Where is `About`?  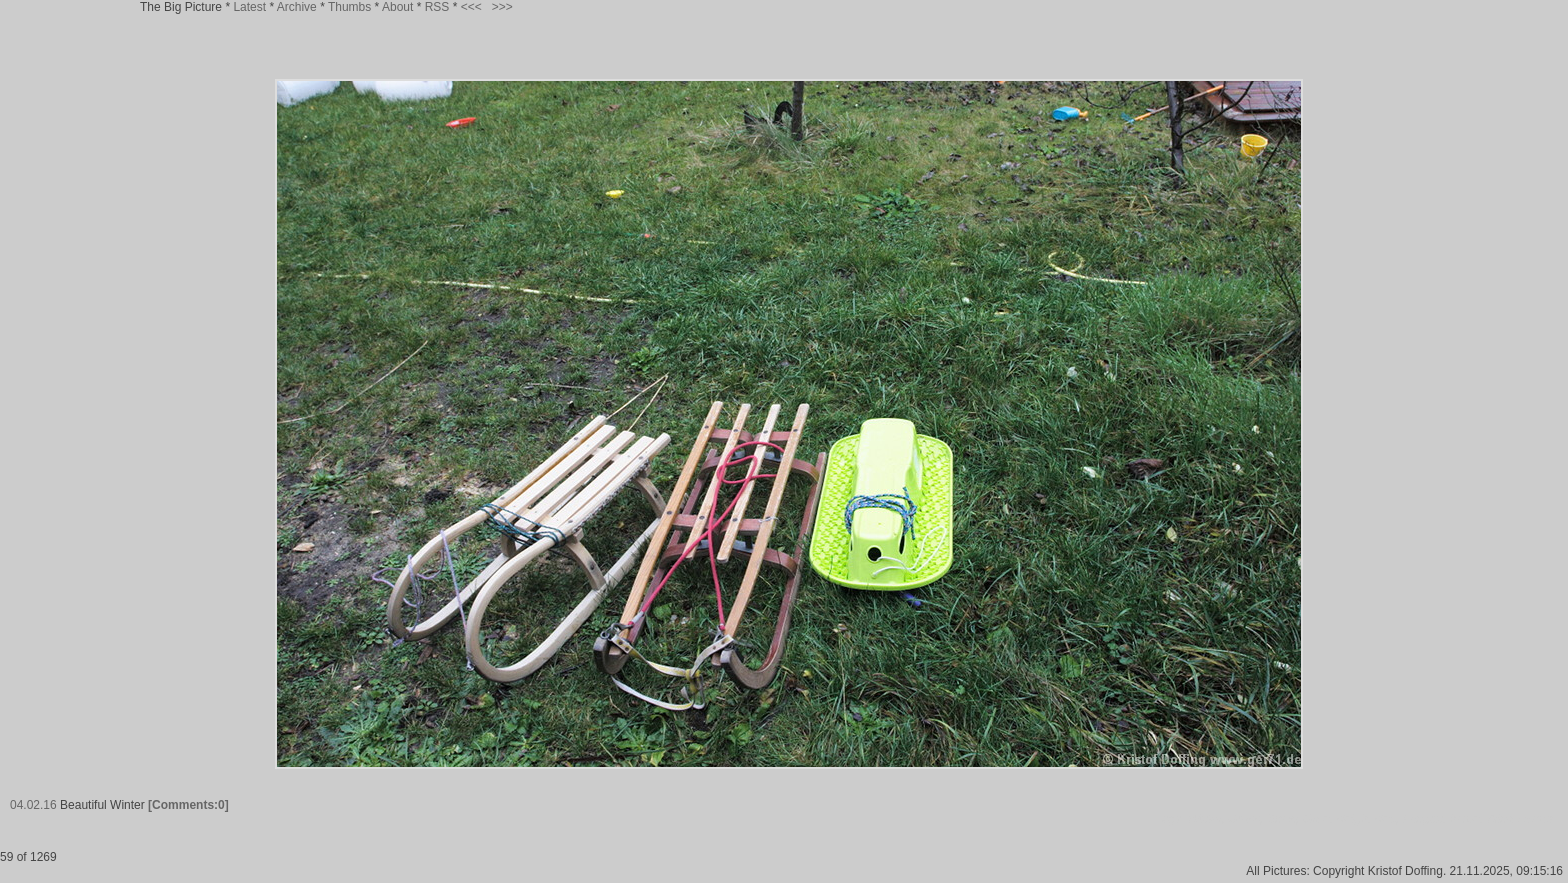 About is located at coordinates (397, 7).